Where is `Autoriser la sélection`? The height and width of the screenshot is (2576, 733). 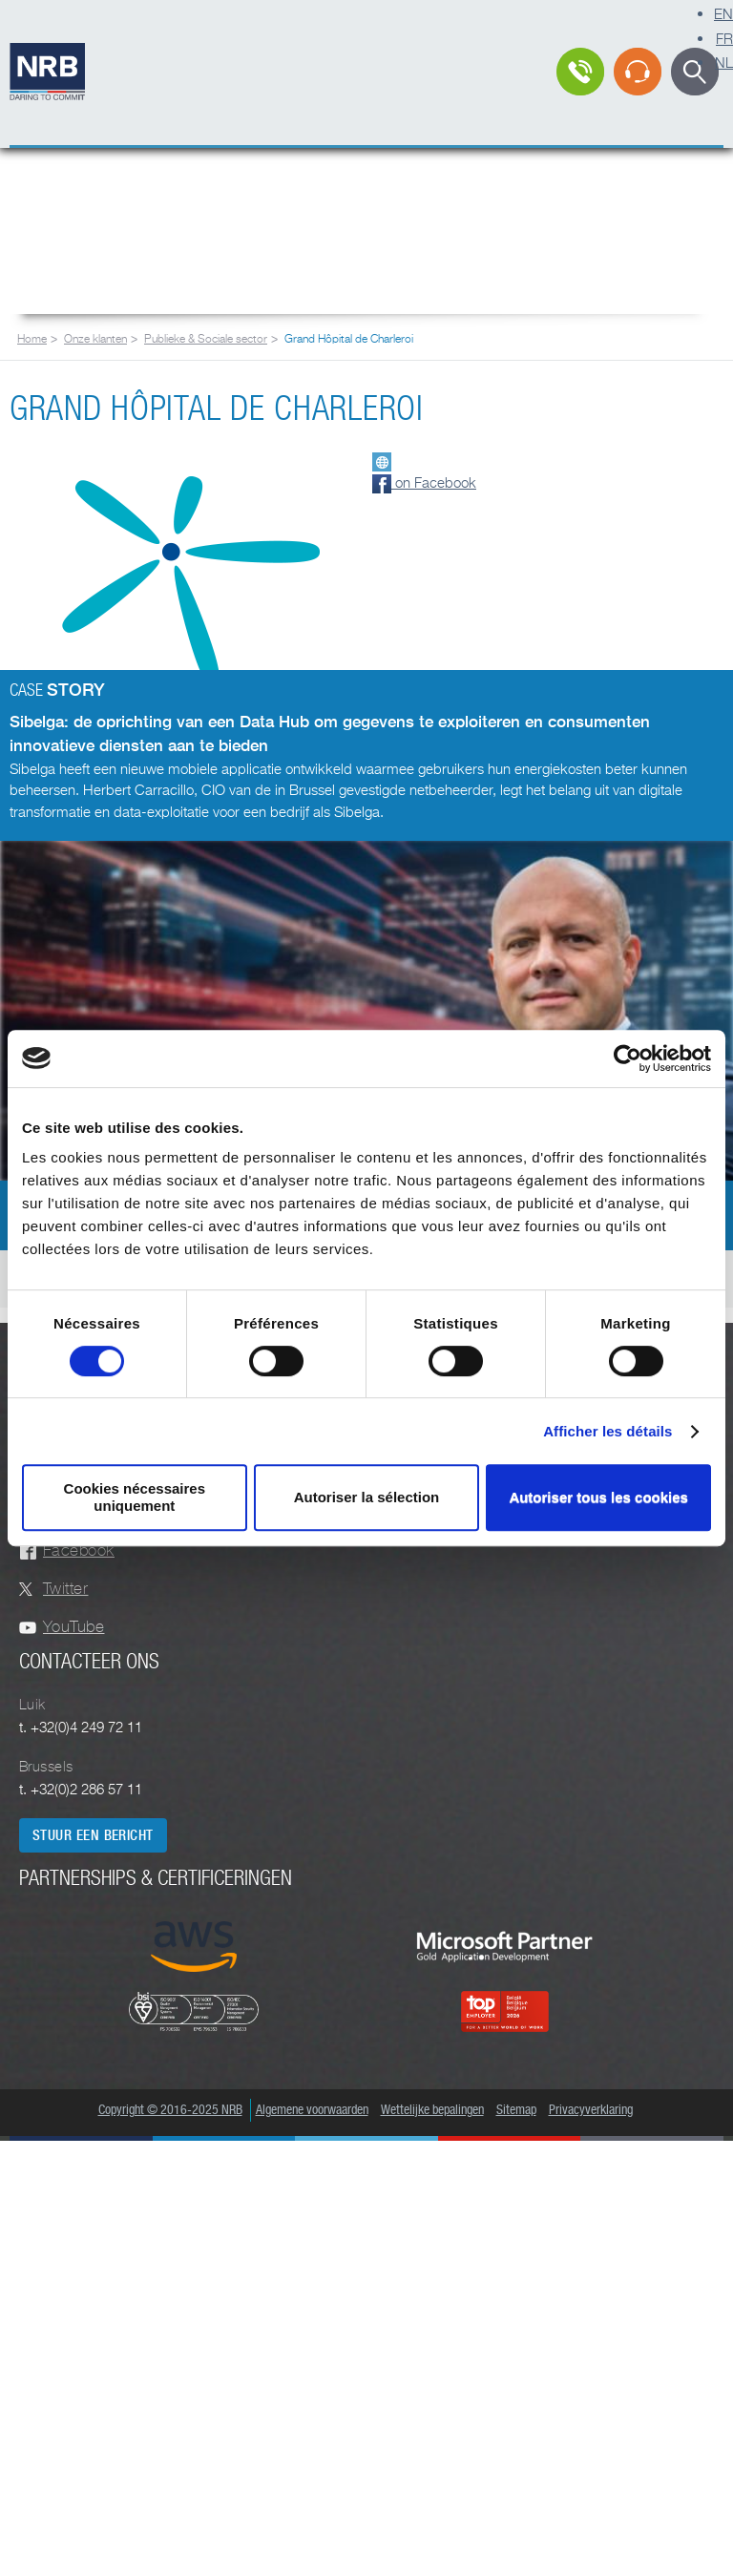 Autoriser la sélection is located at coordinates (367, 1497).